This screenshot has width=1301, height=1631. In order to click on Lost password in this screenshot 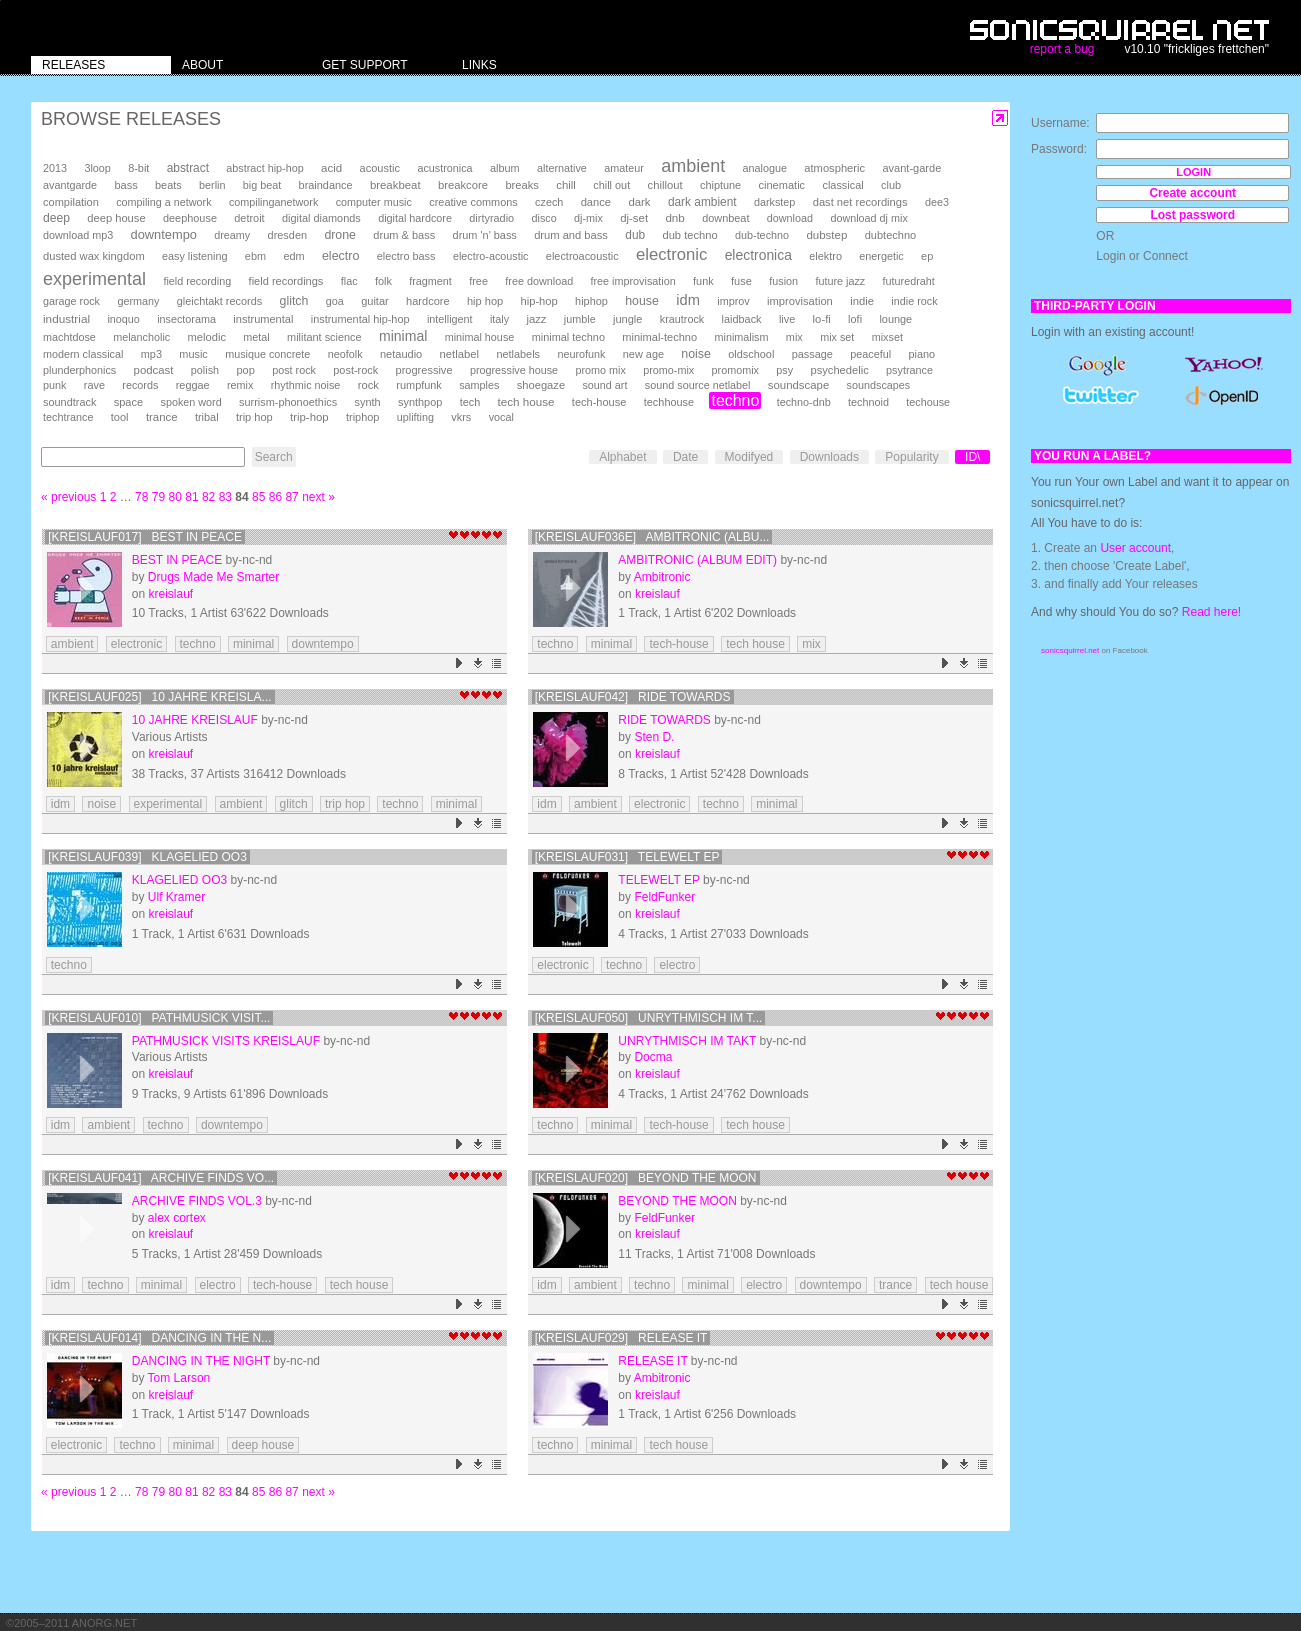, I will do `click(1192, 215)`.